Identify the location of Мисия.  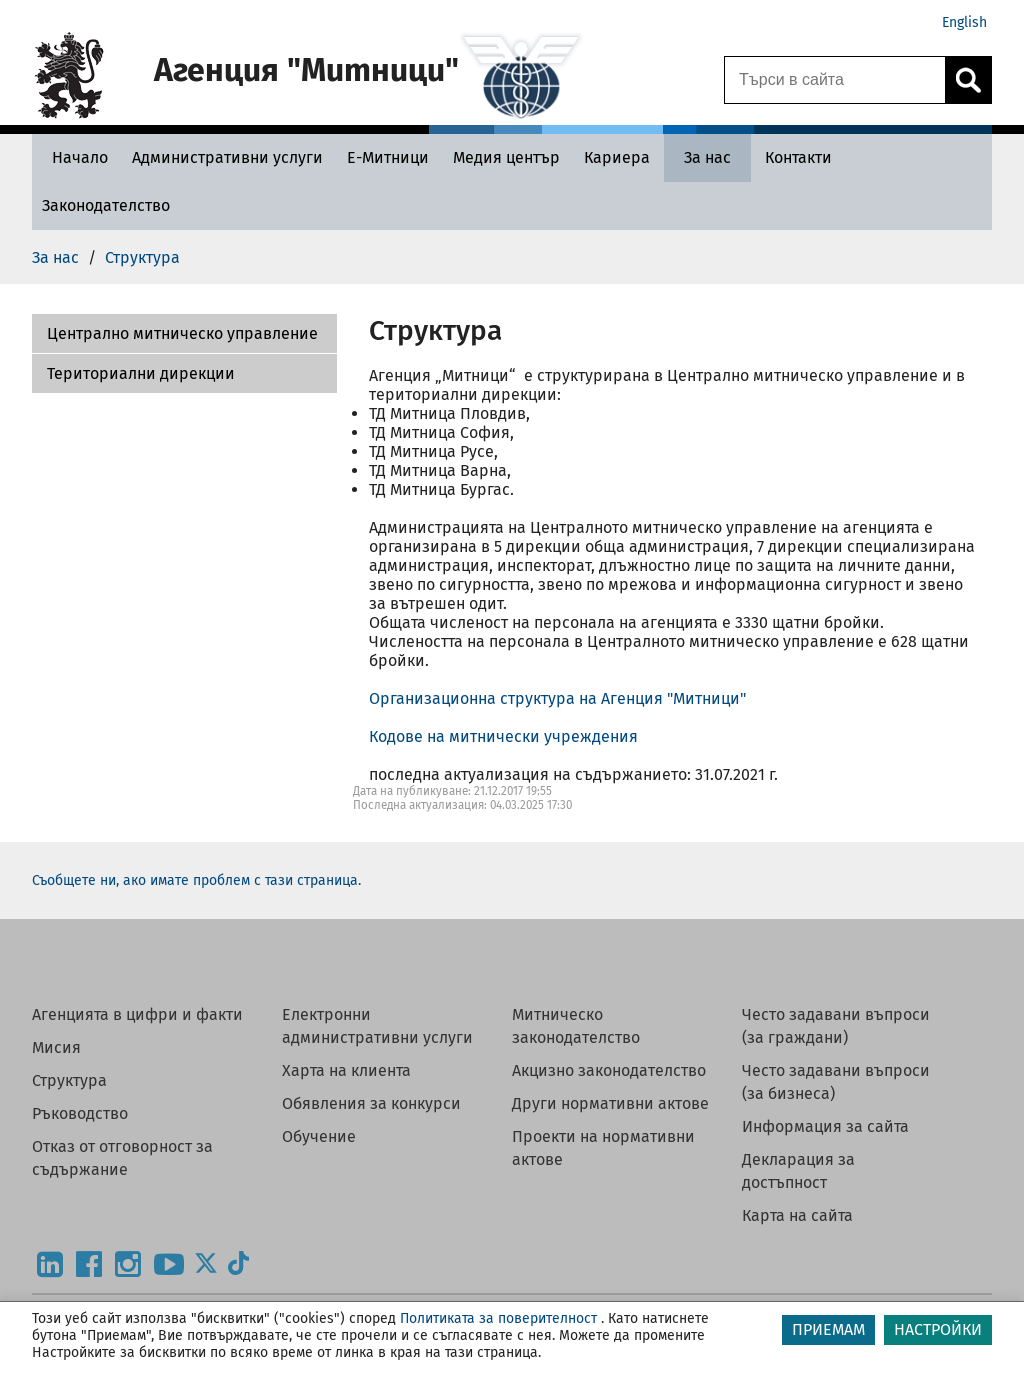
(56, 1047).